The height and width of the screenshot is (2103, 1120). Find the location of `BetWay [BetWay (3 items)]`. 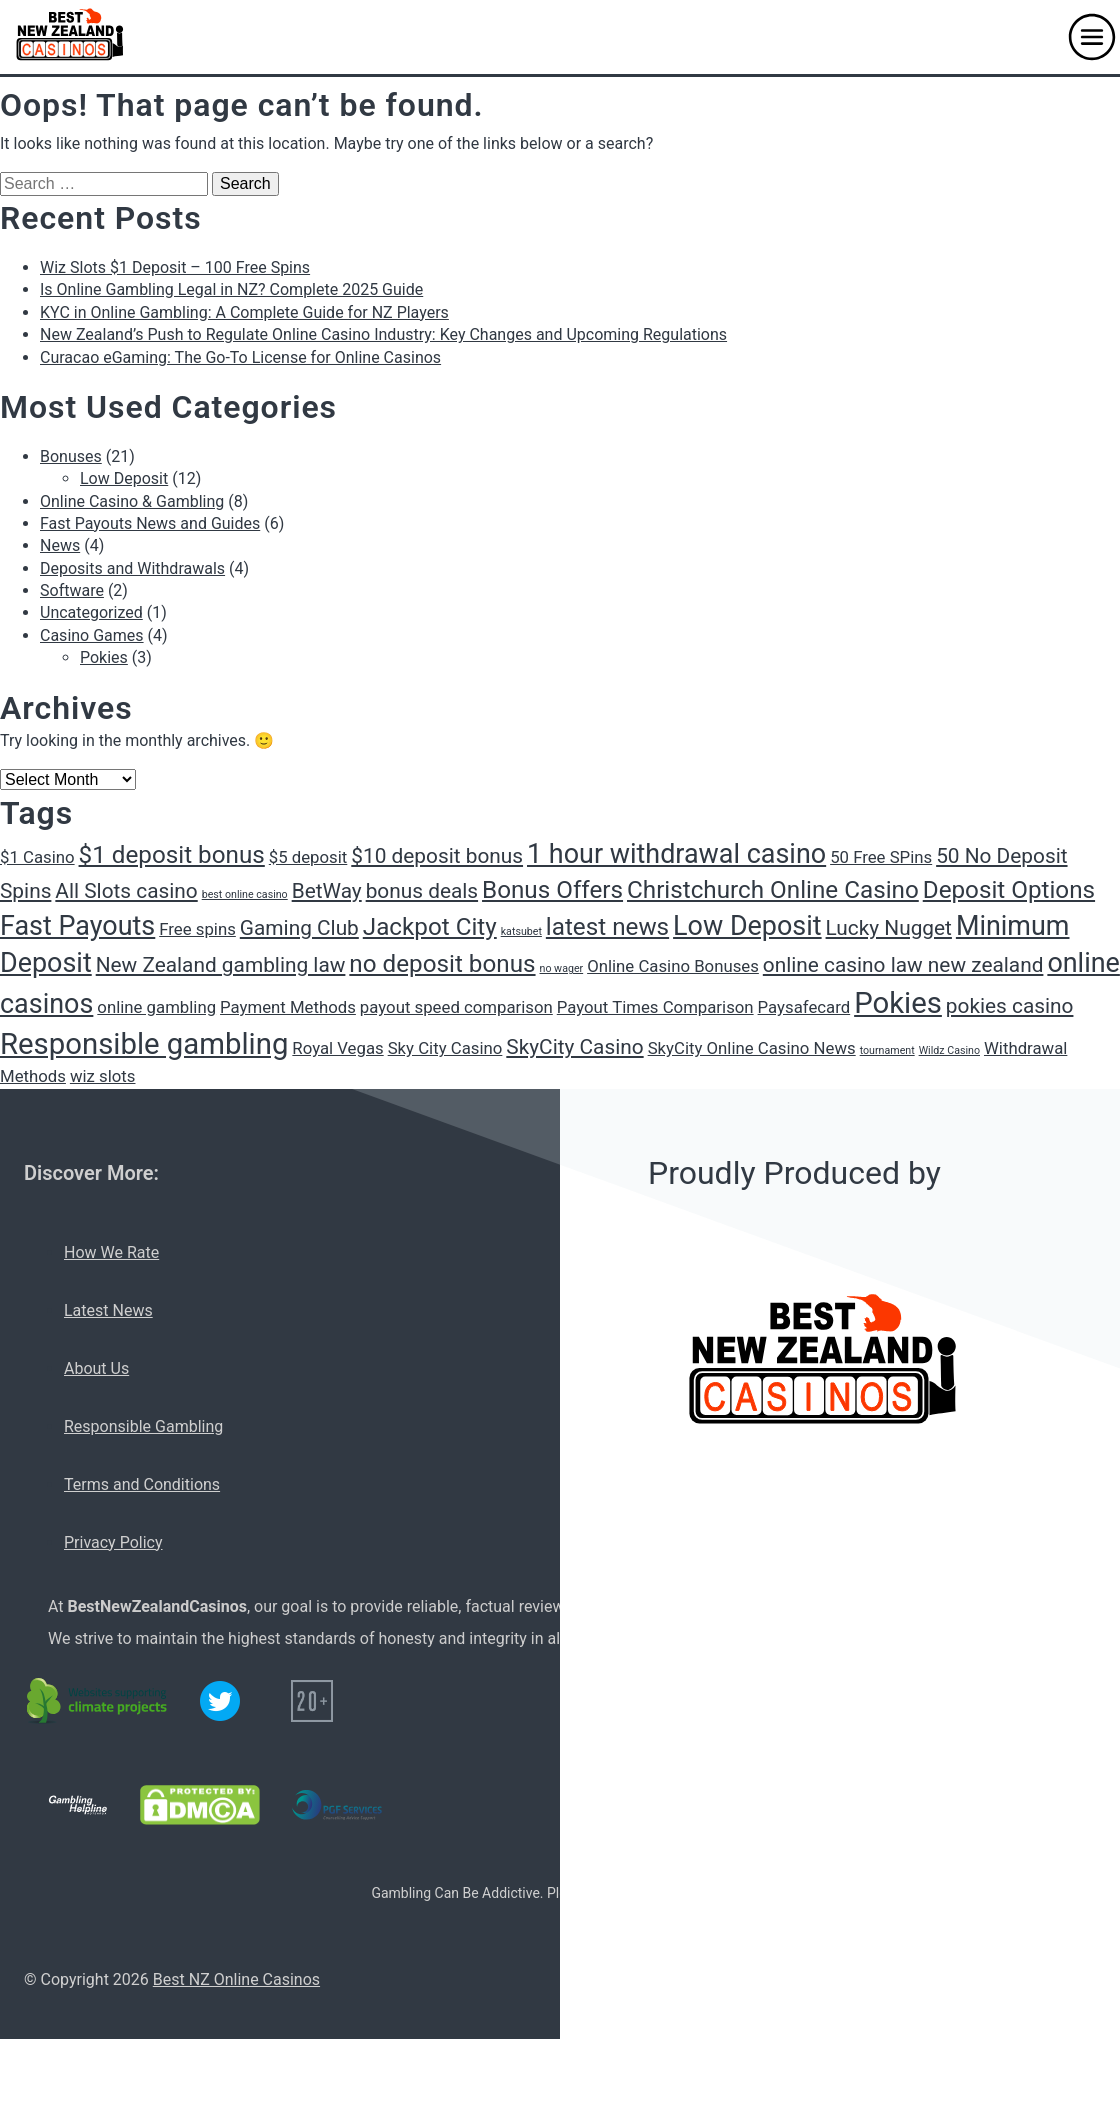

BetWay [BetWay (3 items)] is located at coordinates (327, 891).